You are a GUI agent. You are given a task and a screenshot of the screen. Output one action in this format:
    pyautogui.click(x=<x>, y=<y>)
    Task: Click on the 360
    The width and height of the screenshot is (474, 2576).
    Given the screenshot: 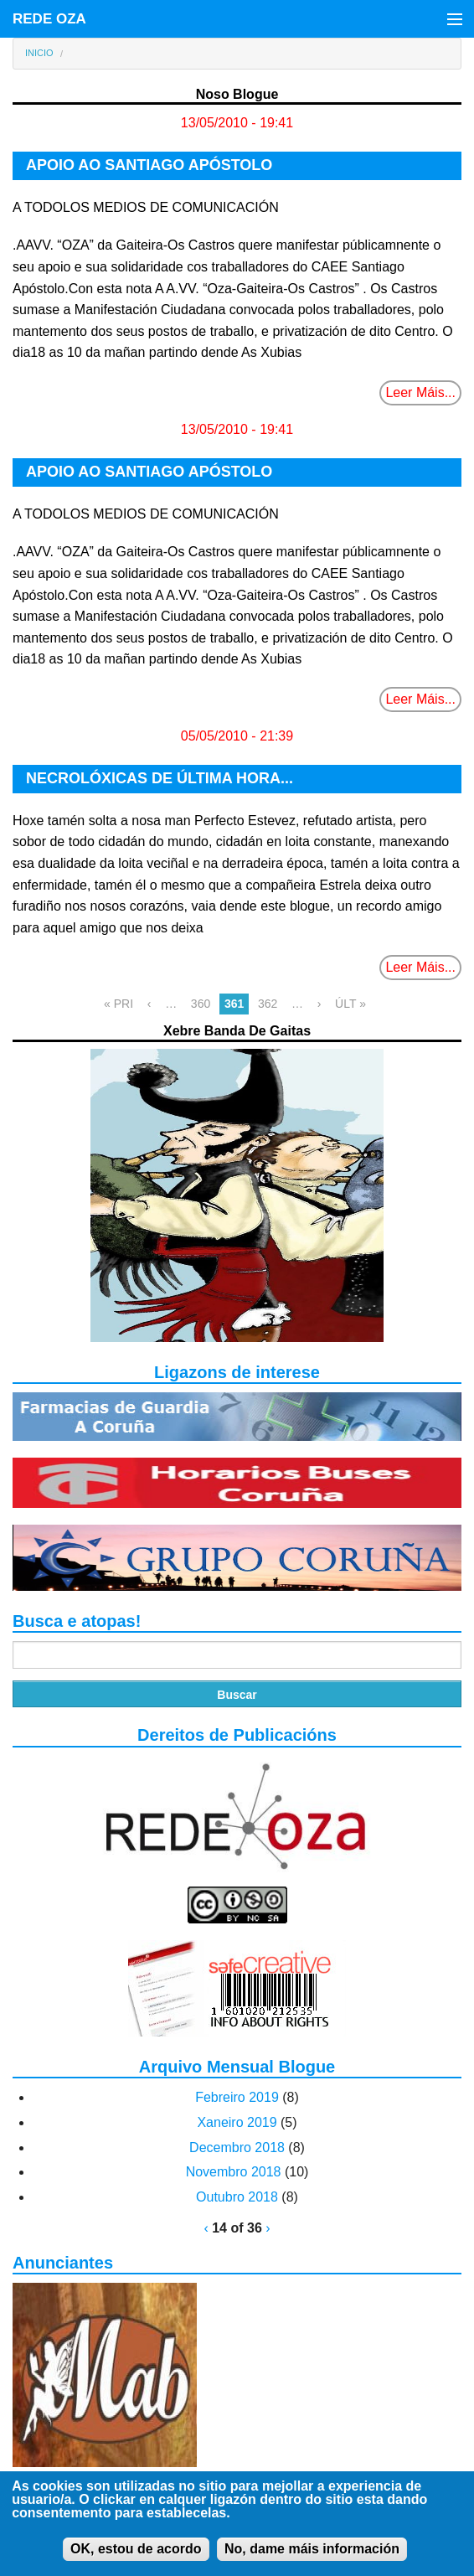 What is the action you would take?
    pyautogui.click(x=200, y=1003)
    